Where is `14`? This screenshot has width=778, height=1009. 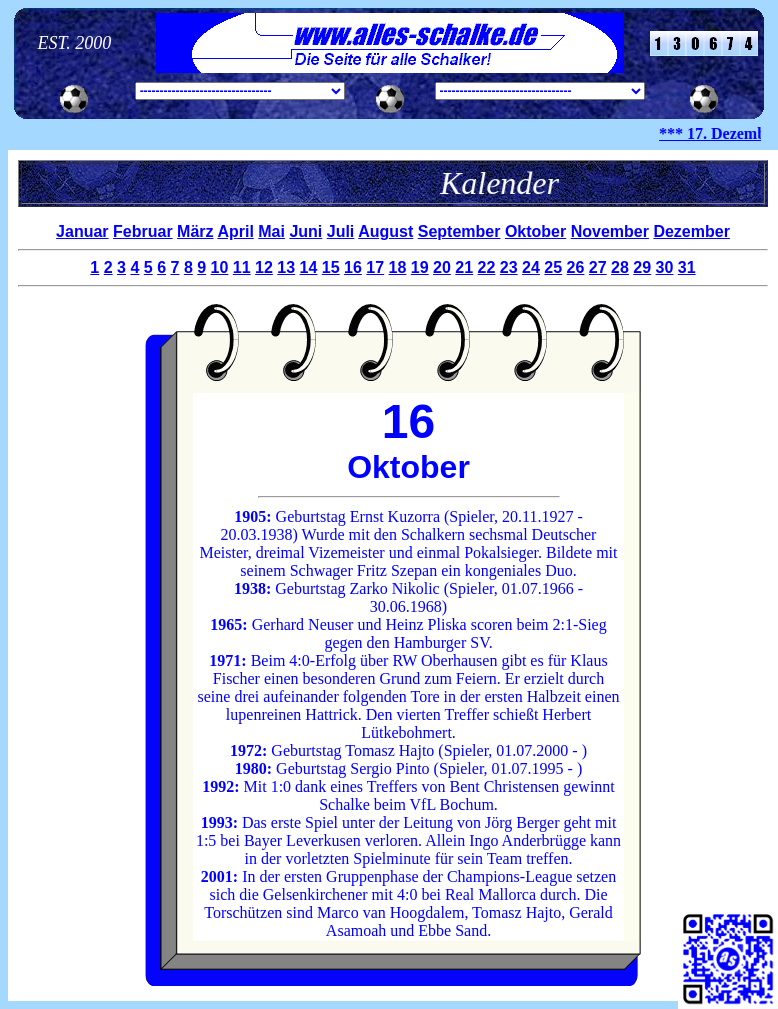 14 is located at coordinates (309, 267).